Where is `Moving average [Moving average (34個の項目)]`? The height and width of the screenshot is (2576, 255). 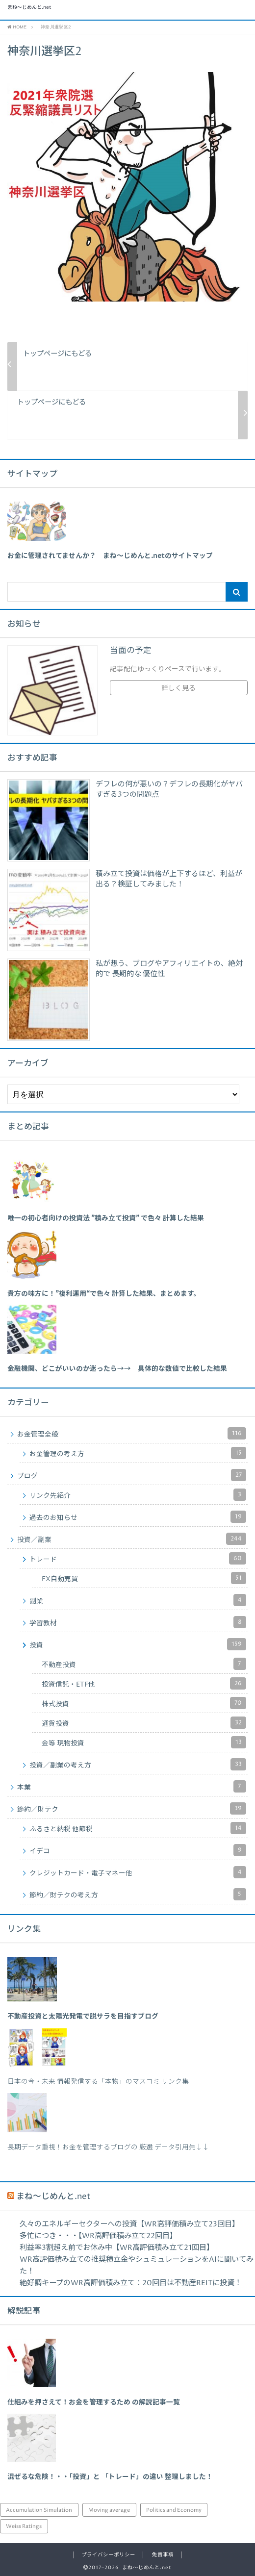
Moving average [Moving average (34個の項目)] is located at coordinates (109, 2510).